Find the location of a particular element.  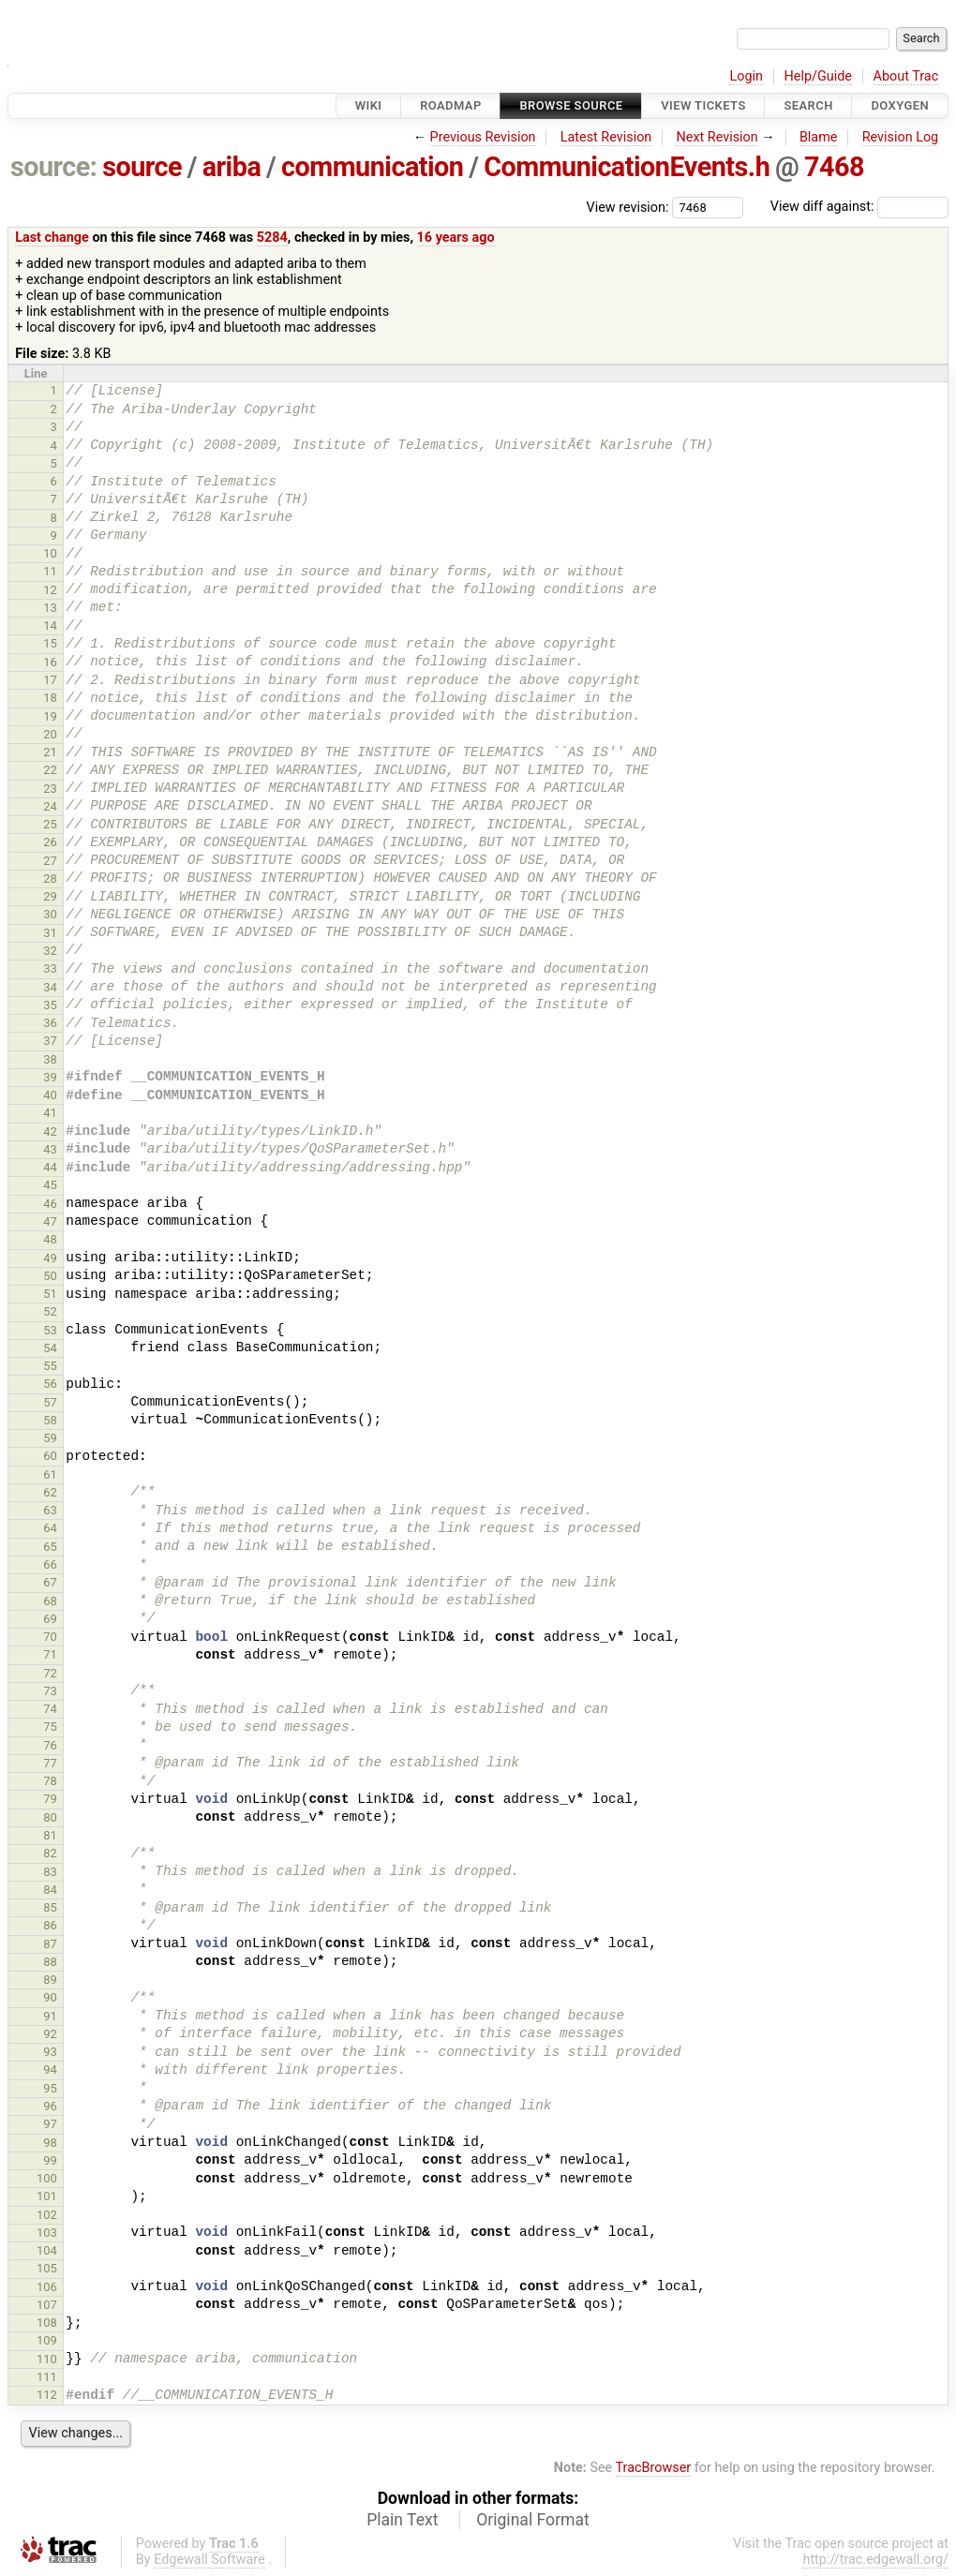

47 is located at coordinates (50, 1221).